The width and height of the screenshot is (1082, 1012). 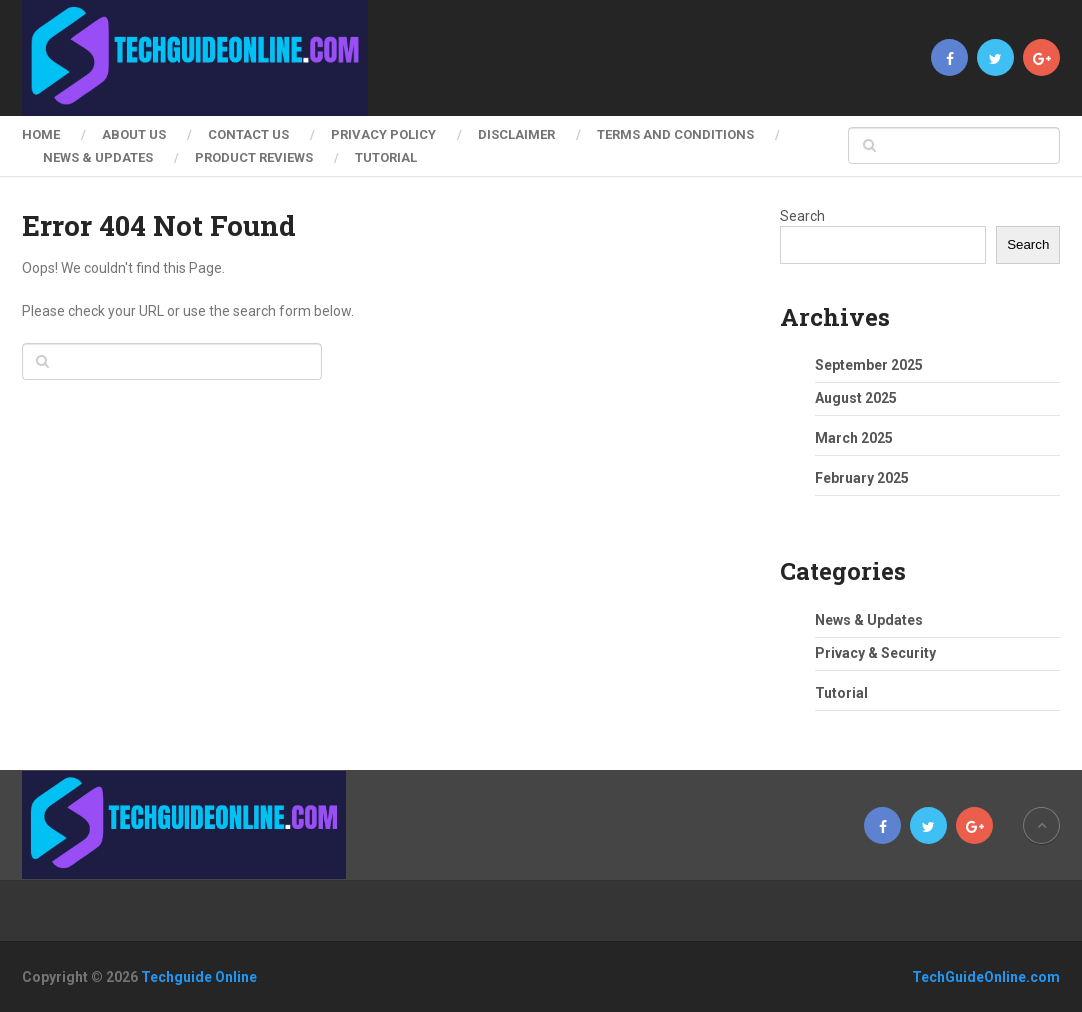 I want to click on August 2025, so click(x=856, y=398).